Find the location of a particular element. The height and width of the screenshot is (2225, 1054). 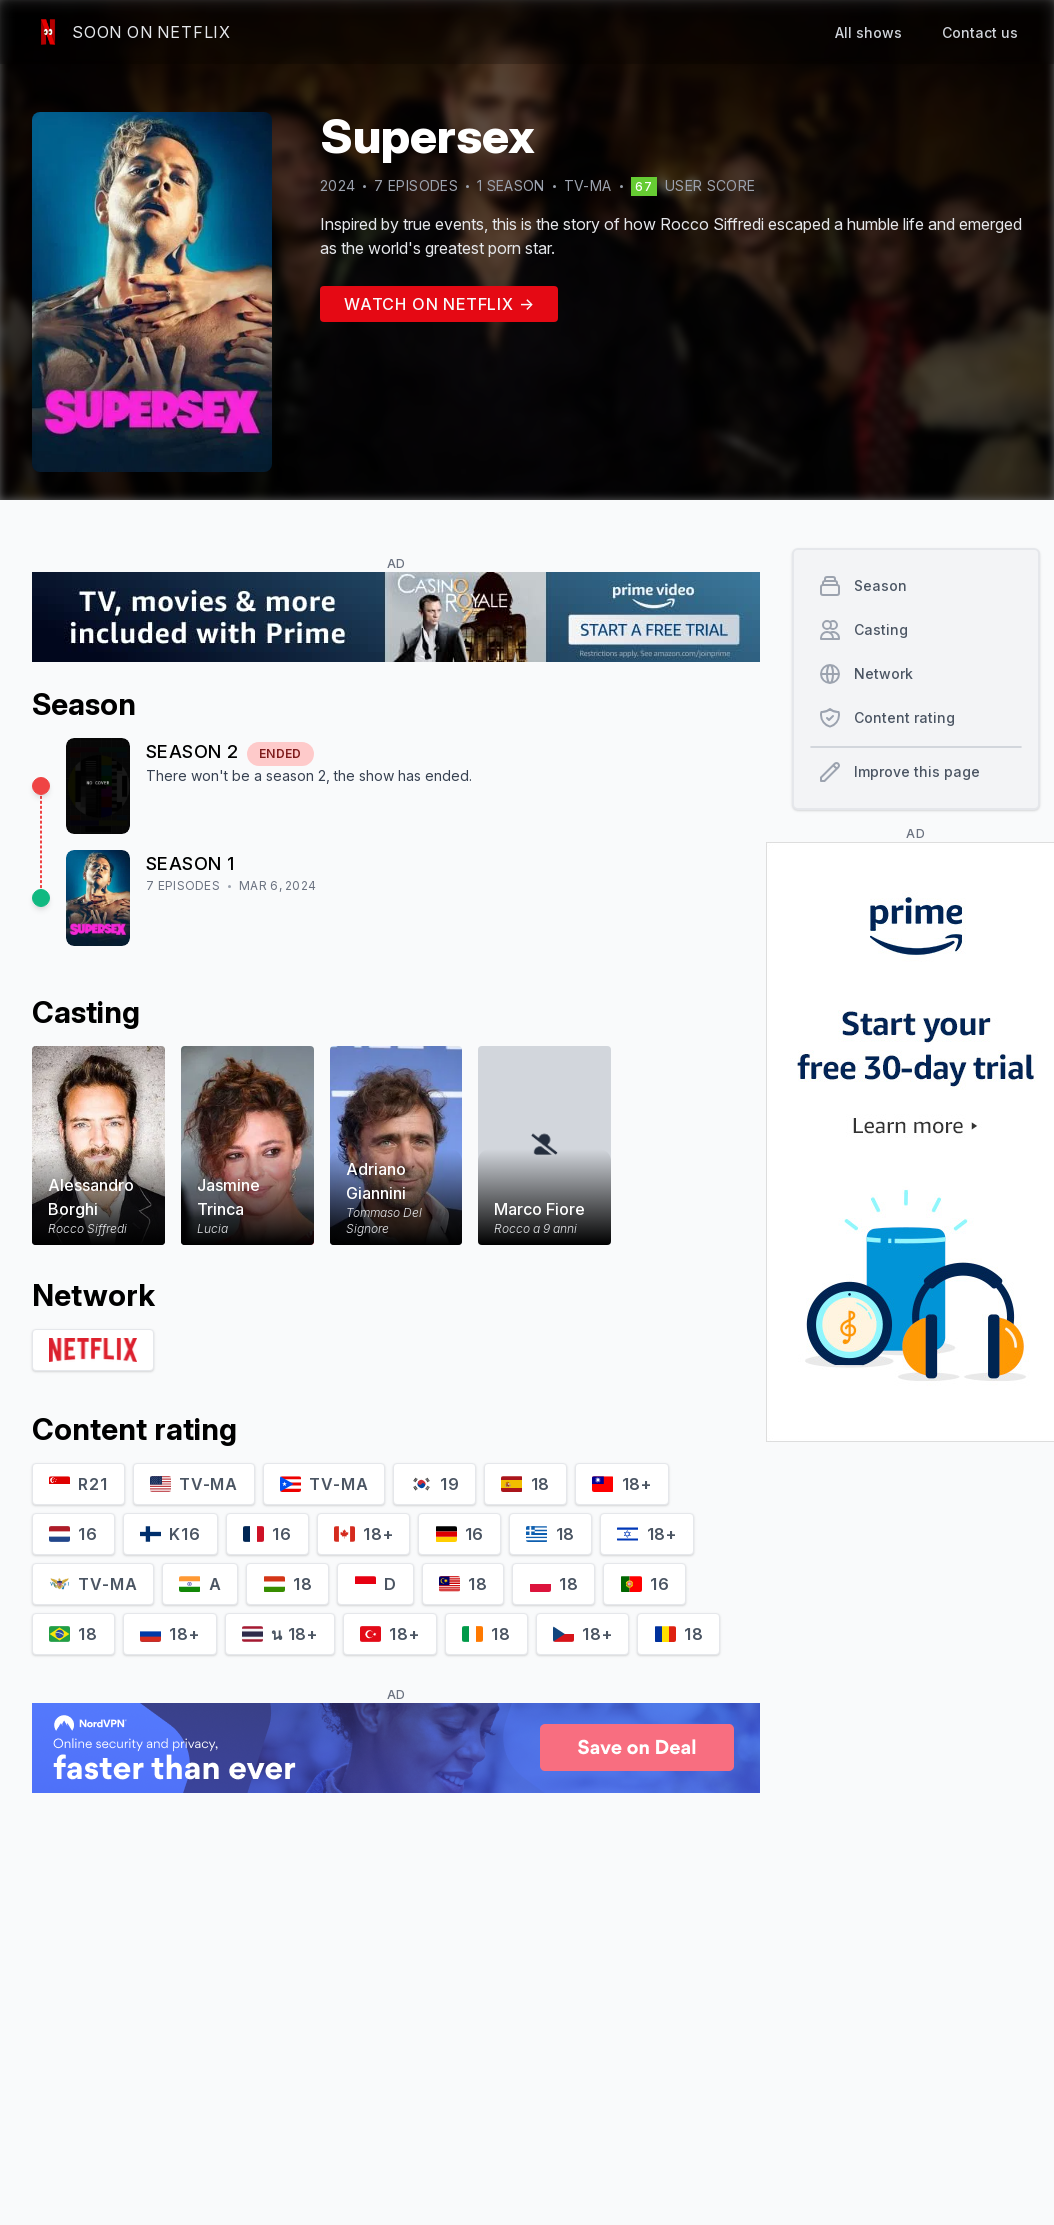

Contact us is located at coordinates (980, 32).